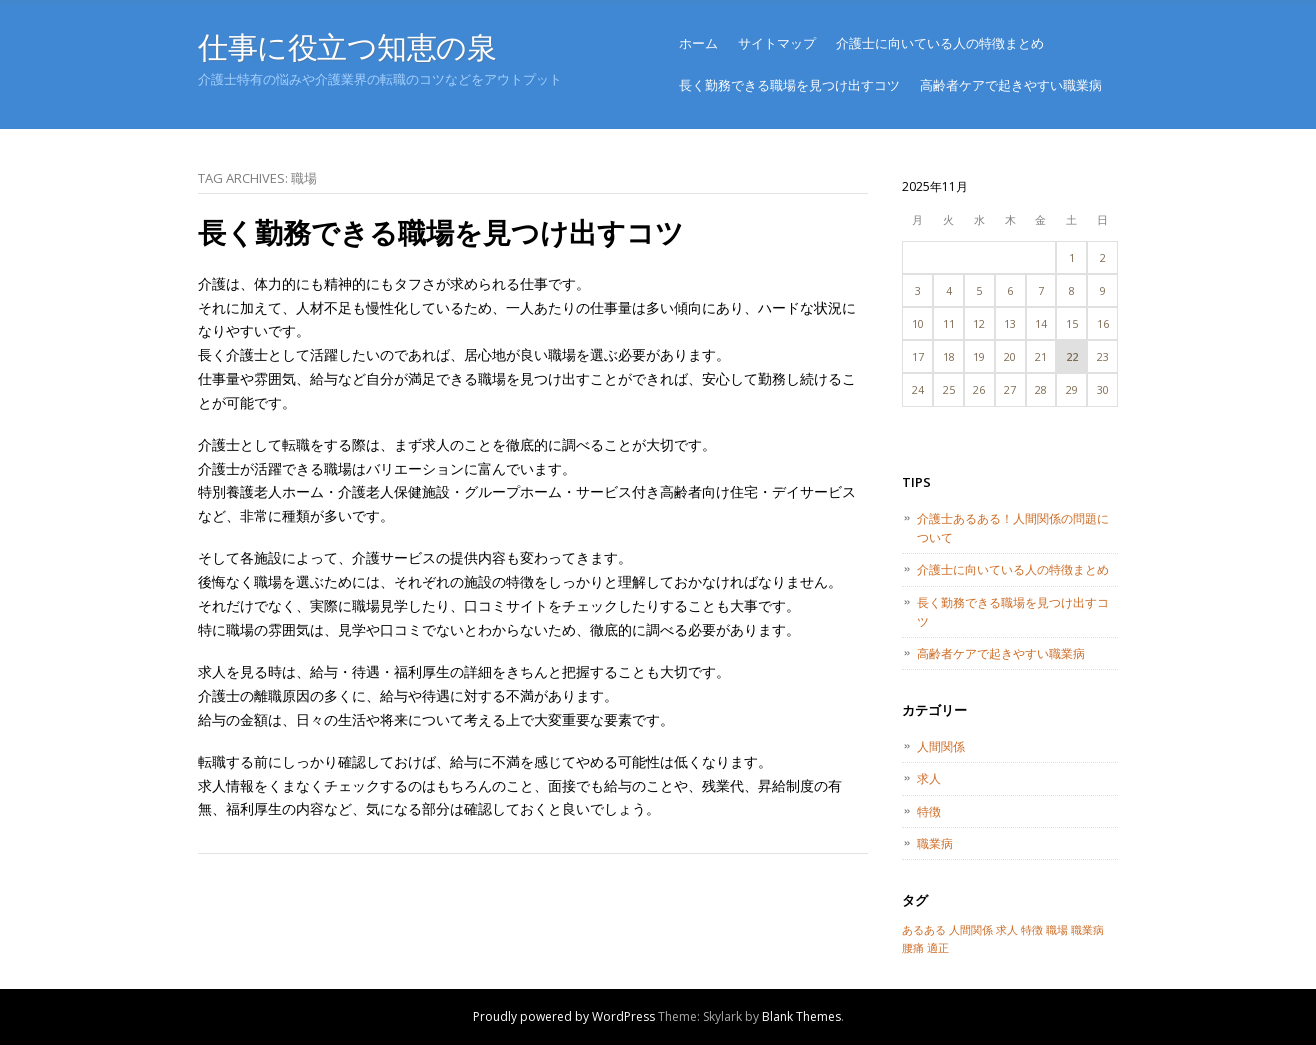 The height and width of the screenshot is (1045, 1316). Describe the element at coordinates (564, 1016) in the screenshot. I see `Proudly powered by WordPress` at that location.